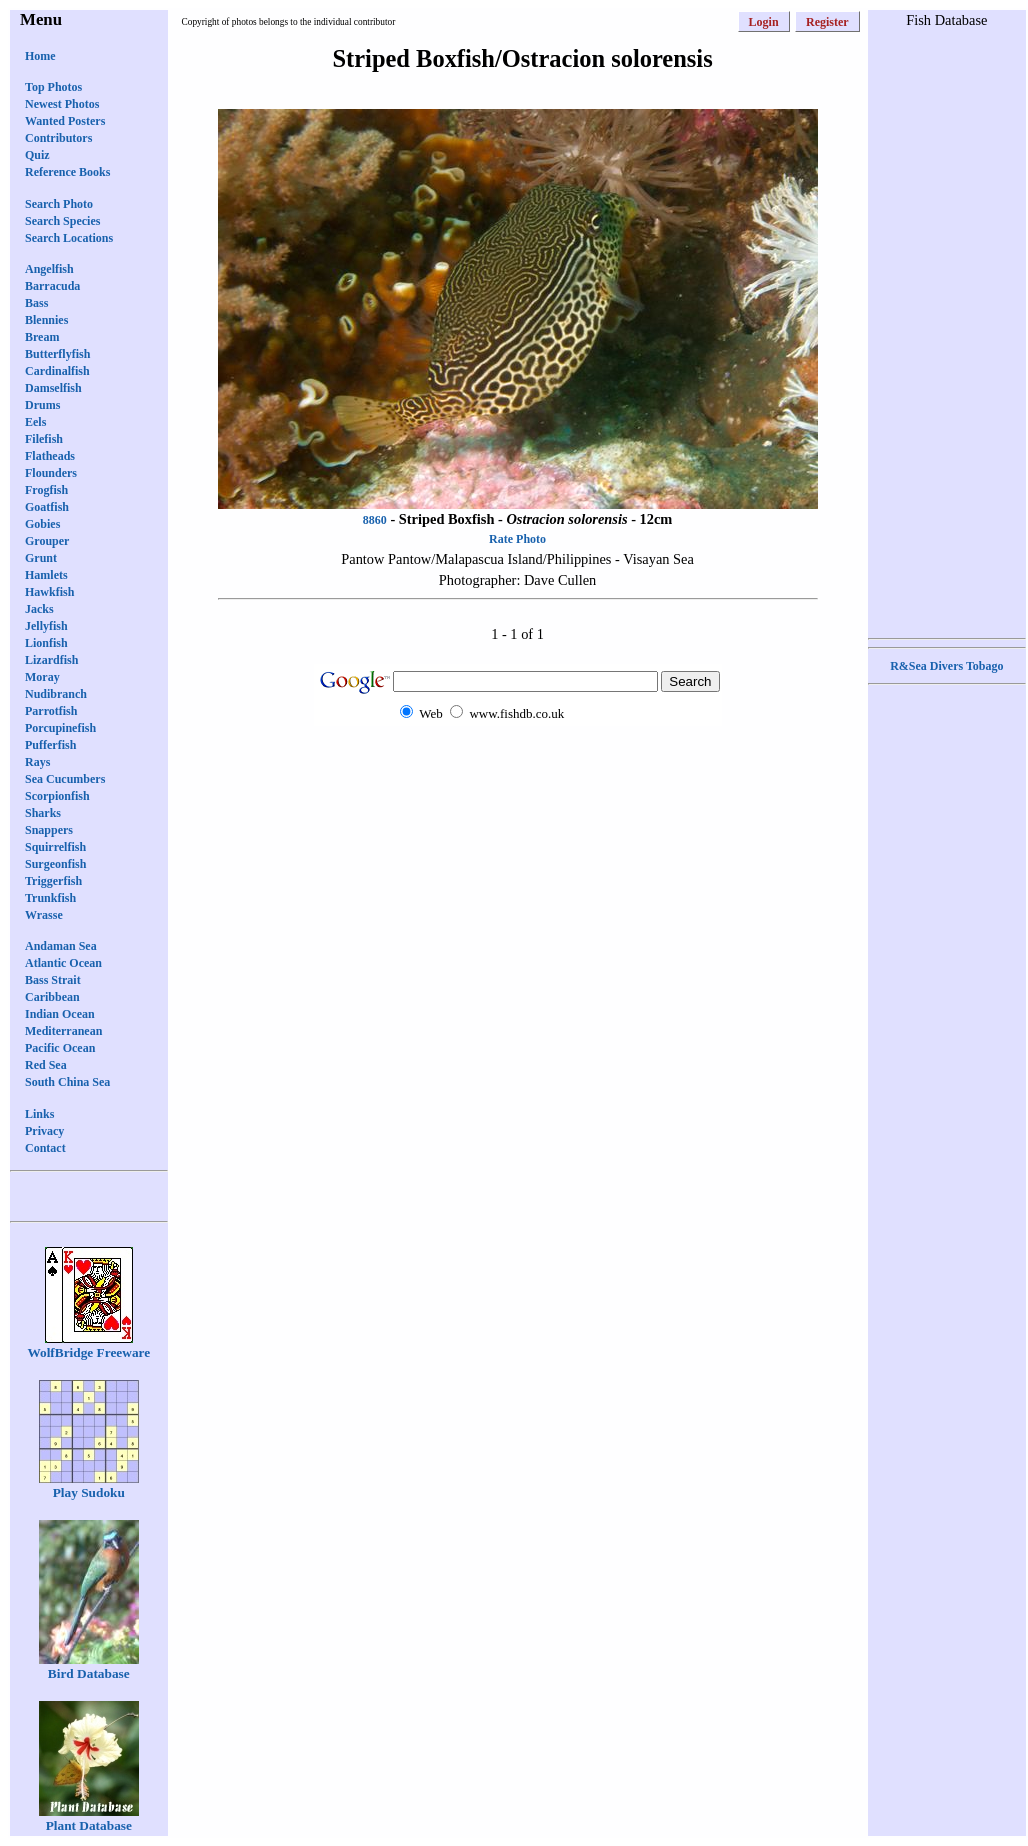  Describe the element at coordinates (63, 963) in the screenshot. I see `Atlantic Ocean` at that location.